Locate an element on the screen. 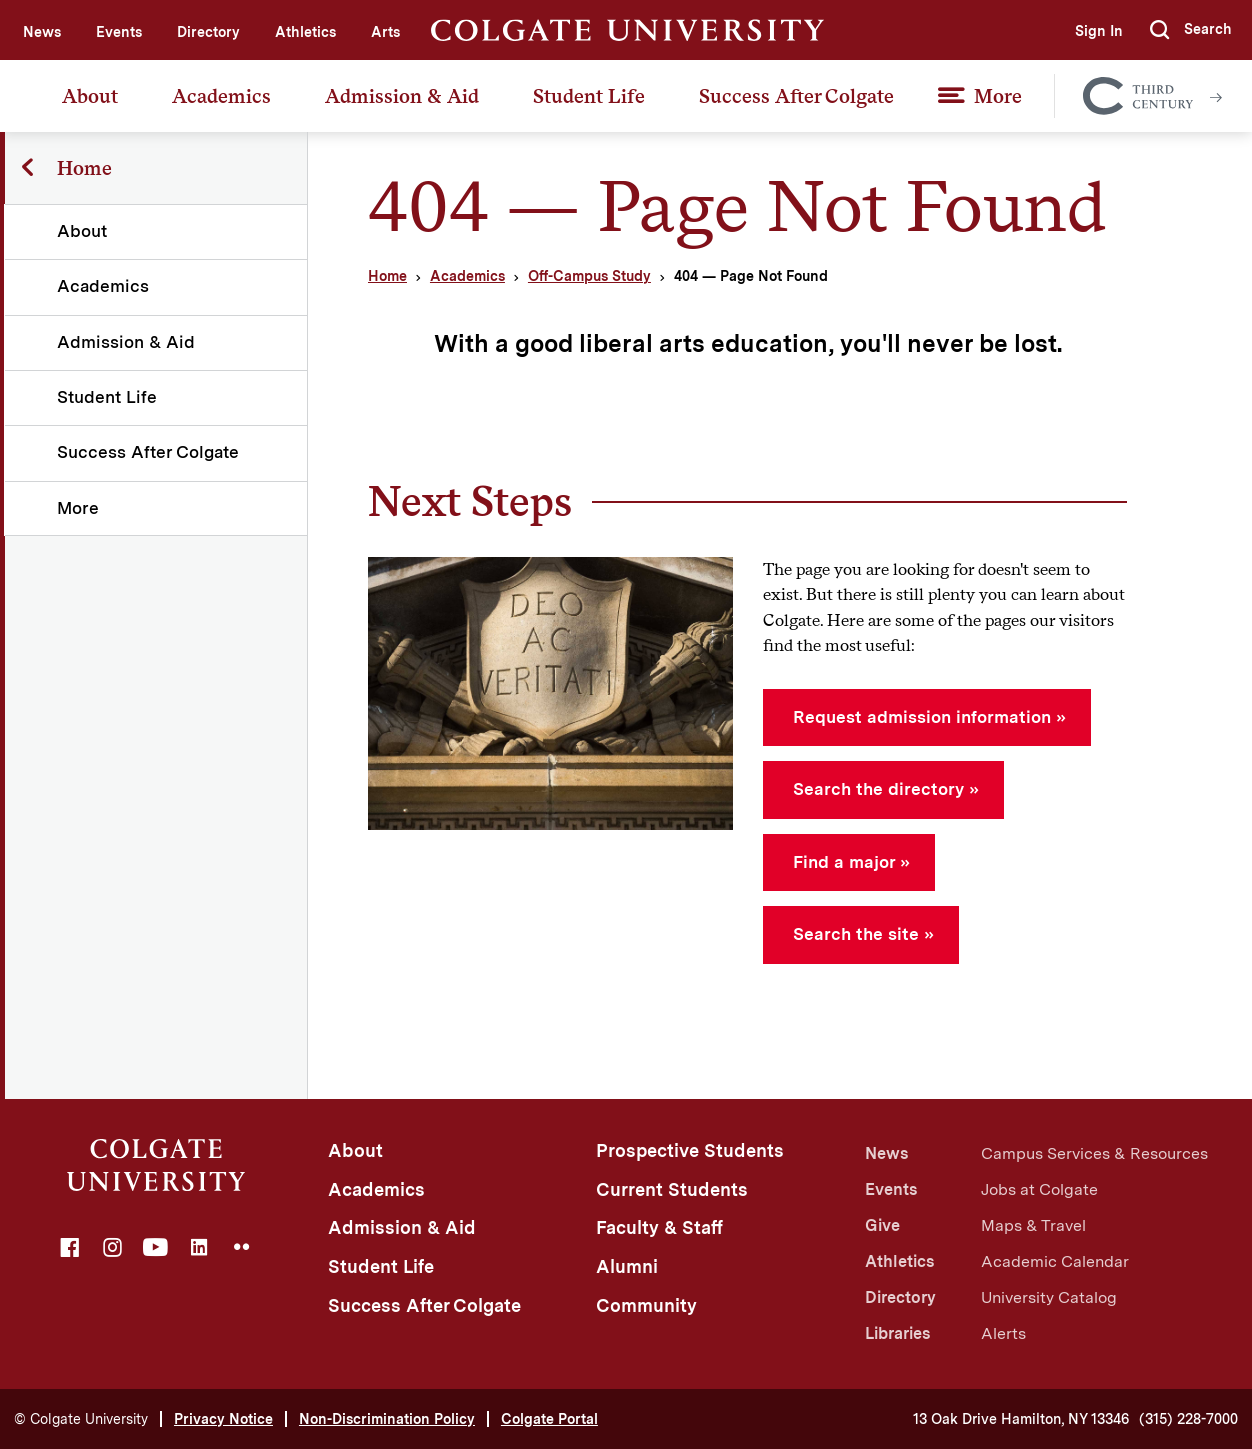  Jobs at Colgate is located at coordinates (1039, 1189).